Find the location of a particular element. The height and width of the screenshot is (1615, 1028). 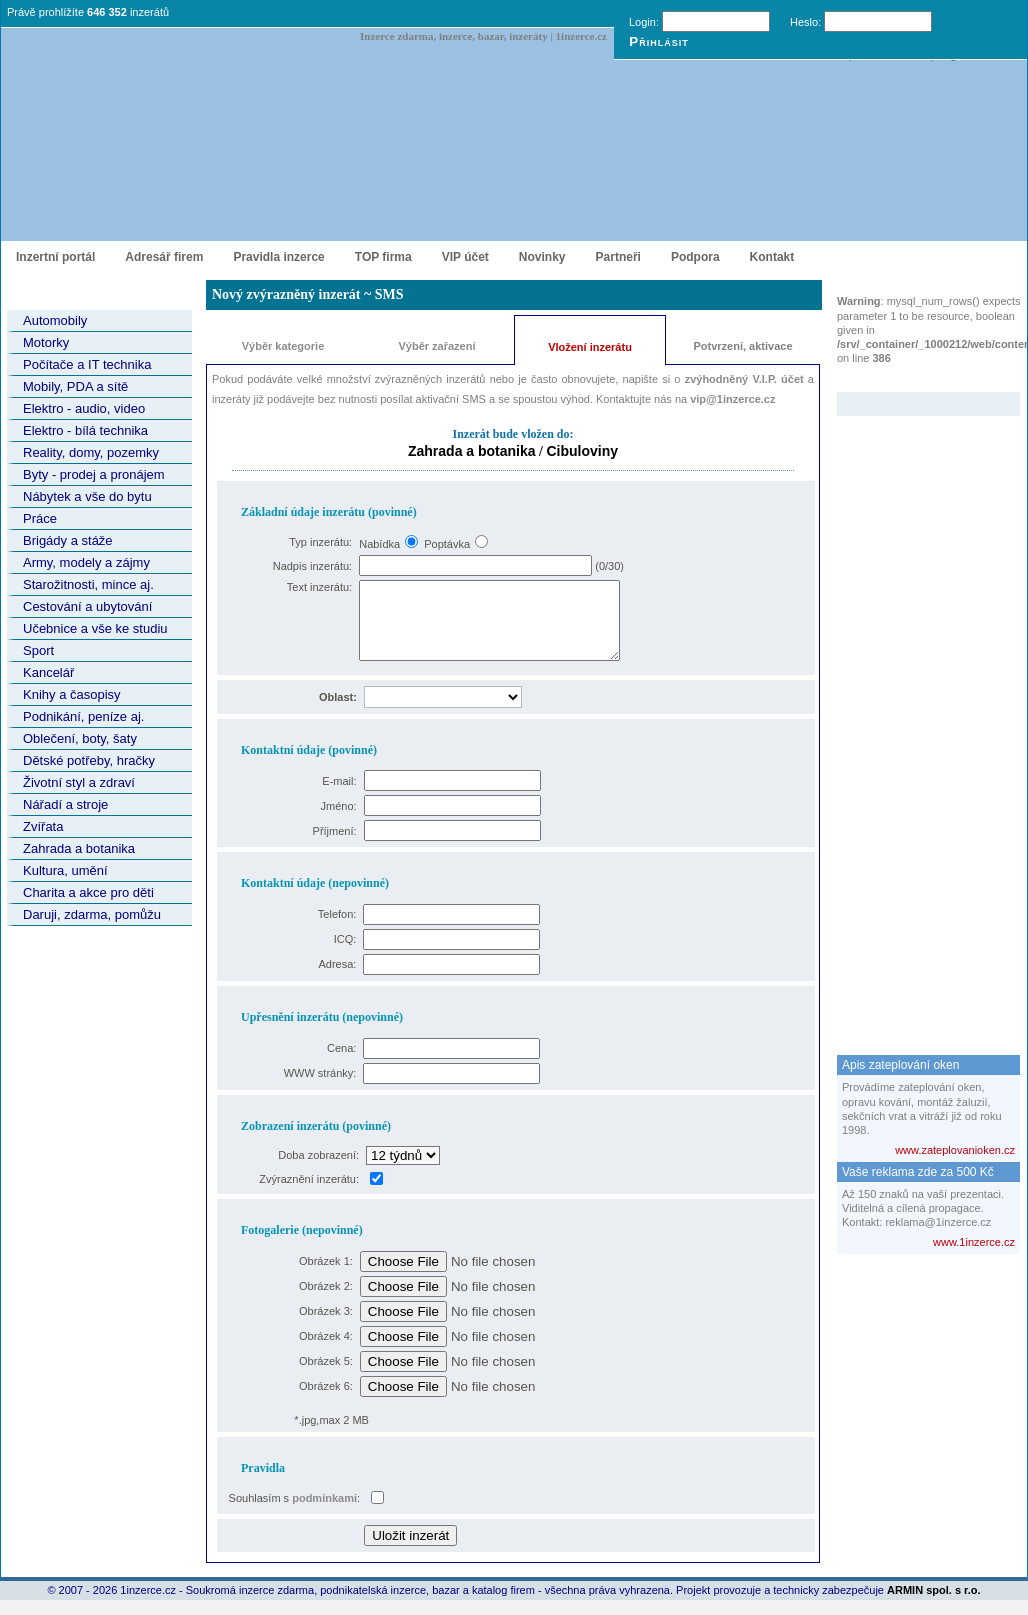

[Advertisement] is located at coordinates (917, 716).